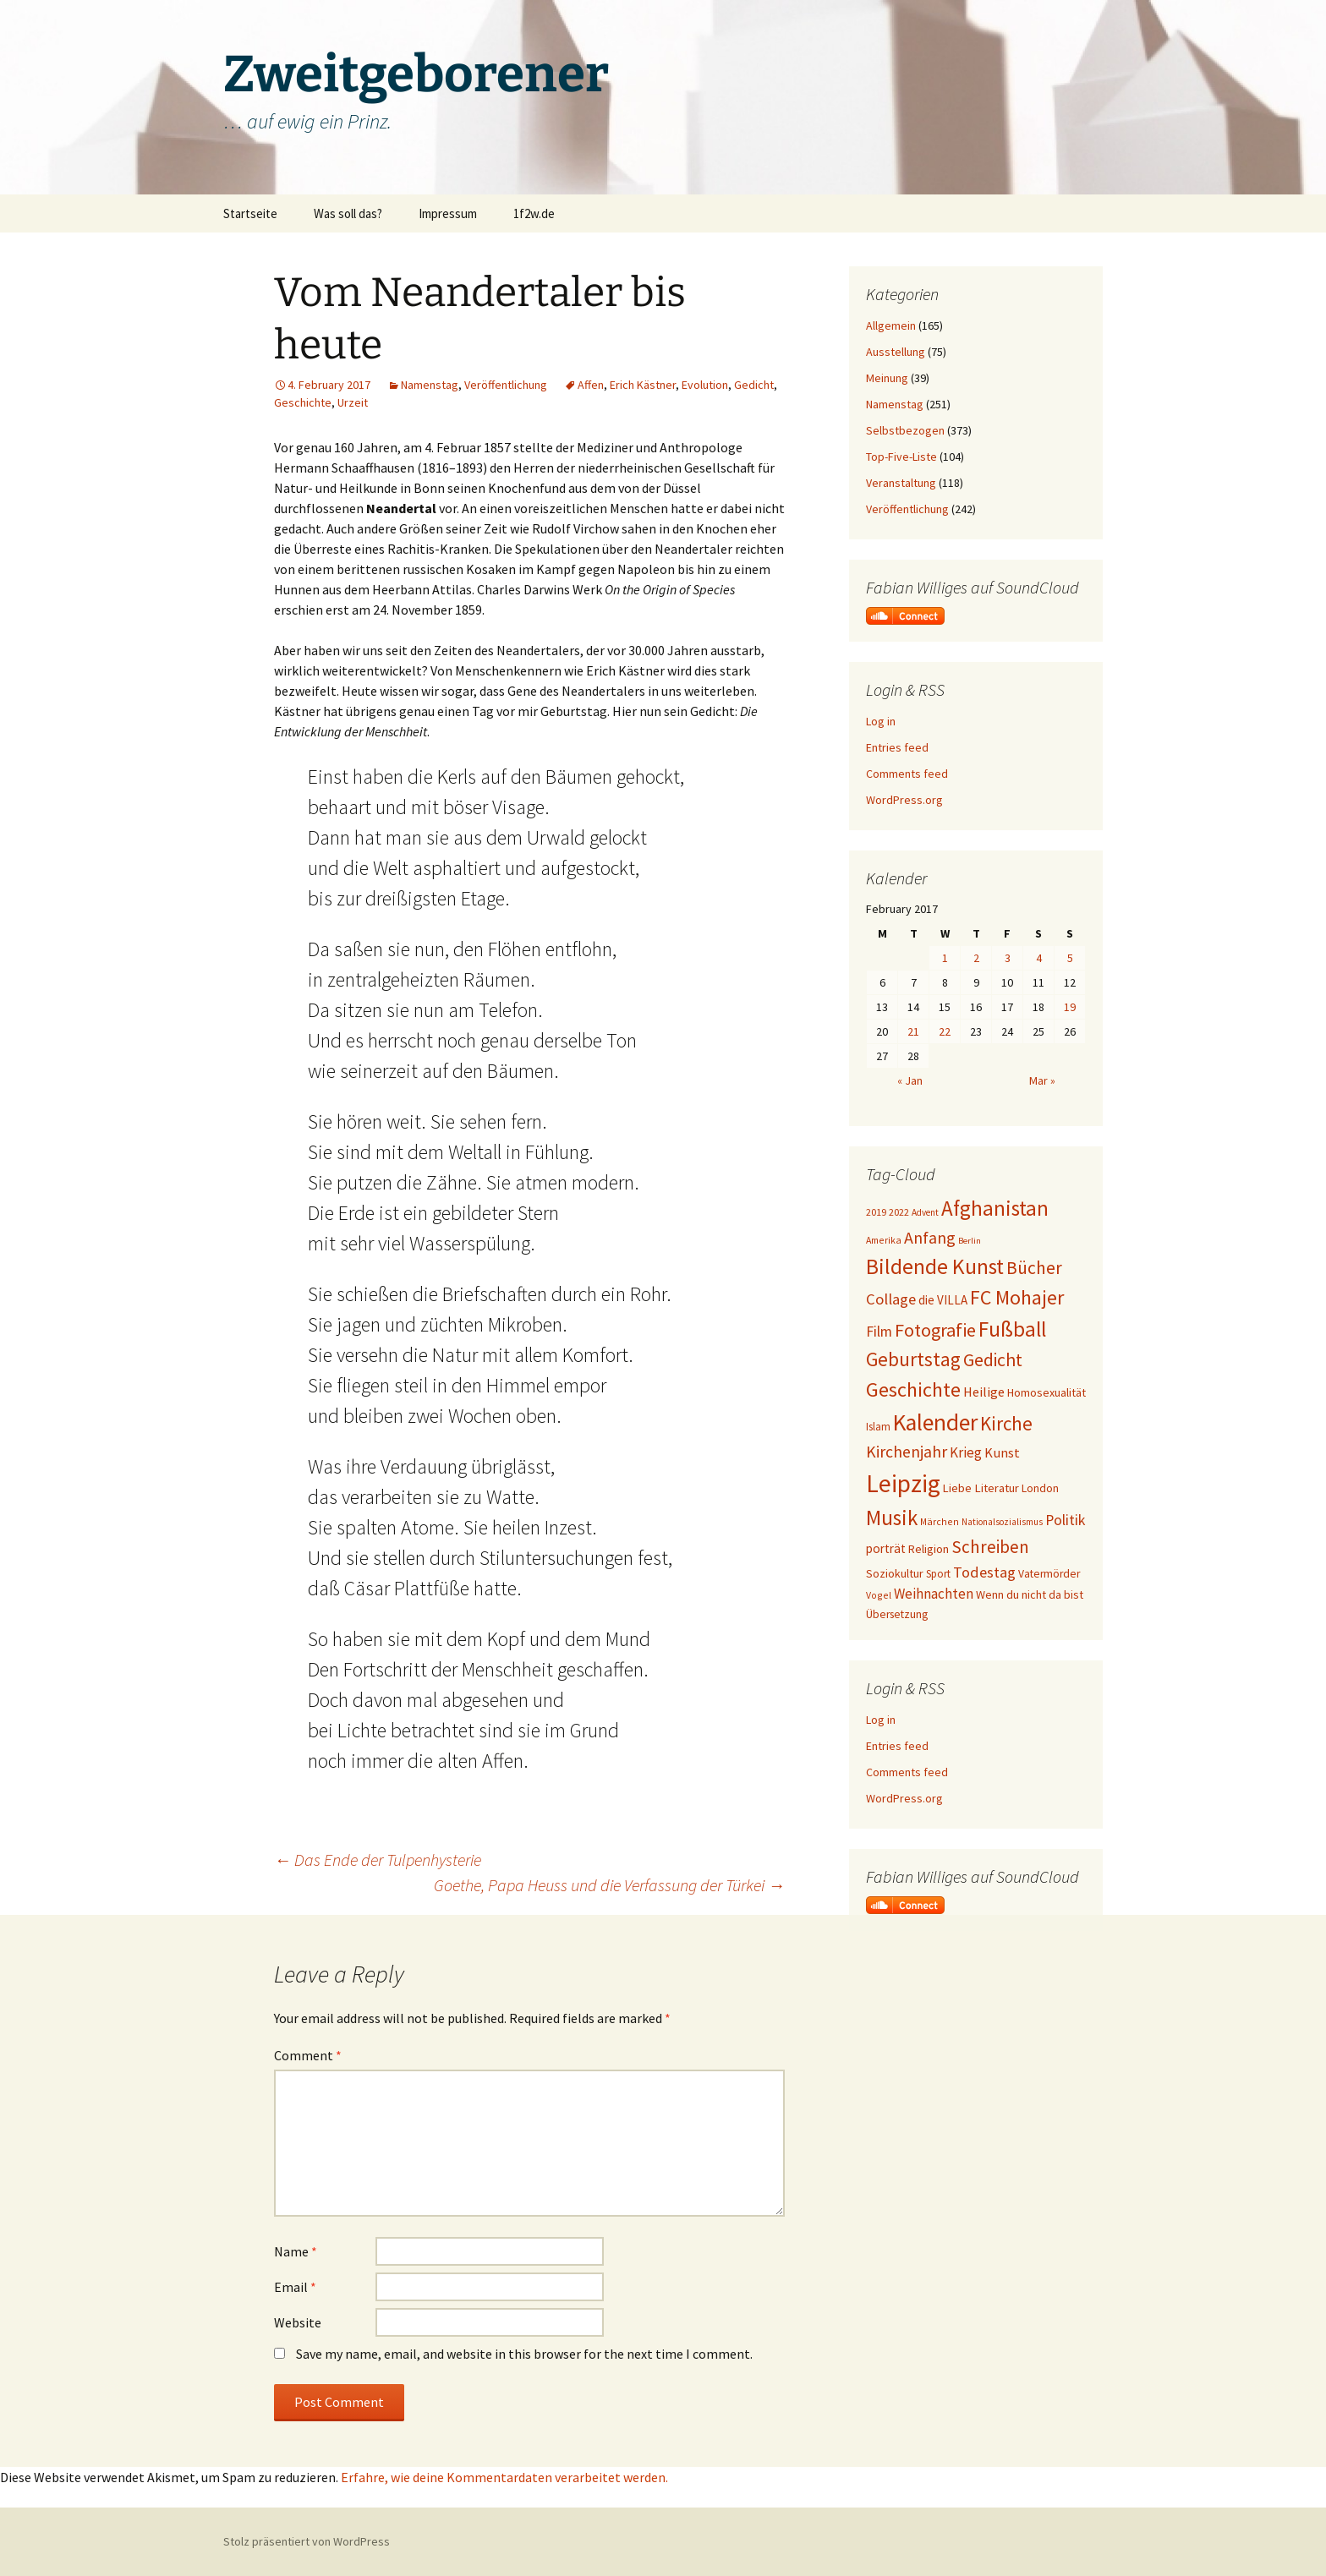  What do you see at coordinates (913, 1359) in the screenshot?
I see `Geburtstag [Geburtstag (72 items)]` at bounding box center [913, 1359].